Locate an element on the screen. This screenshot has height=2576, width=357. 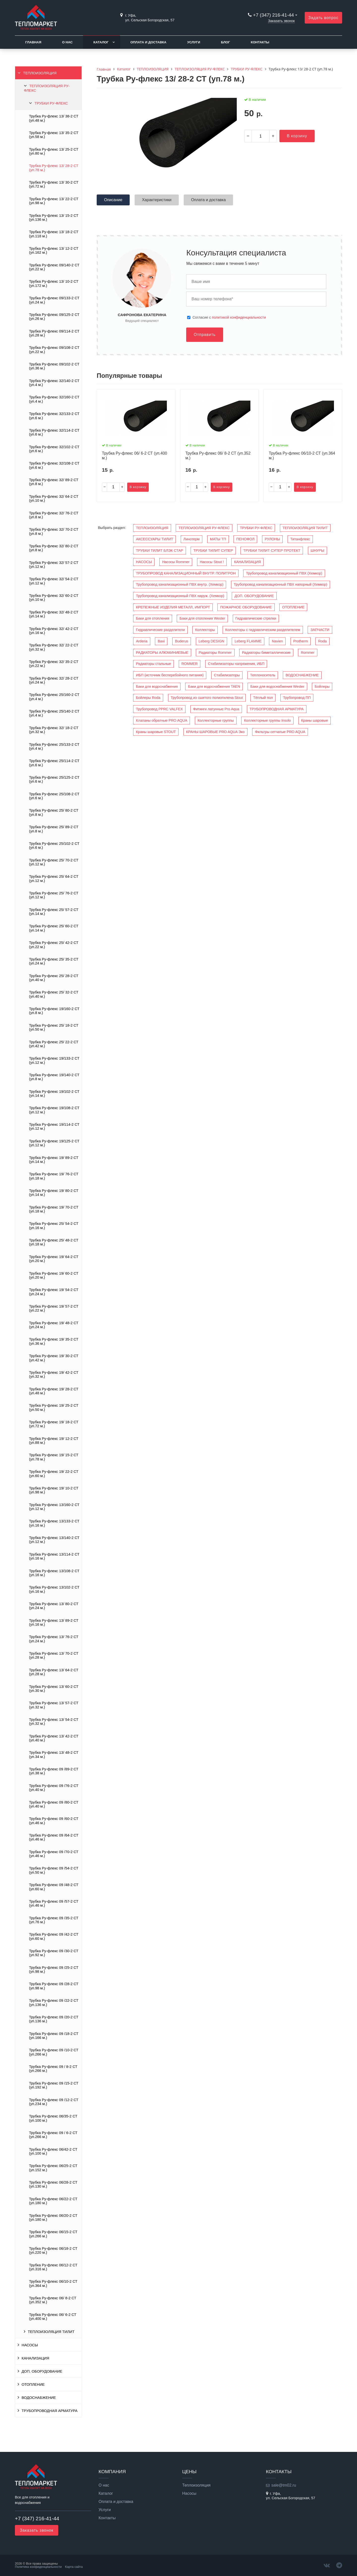
Трубка Ру-флекс 25/140-2 СТ (уп.4 м.) is located at coordinates (54, 713).